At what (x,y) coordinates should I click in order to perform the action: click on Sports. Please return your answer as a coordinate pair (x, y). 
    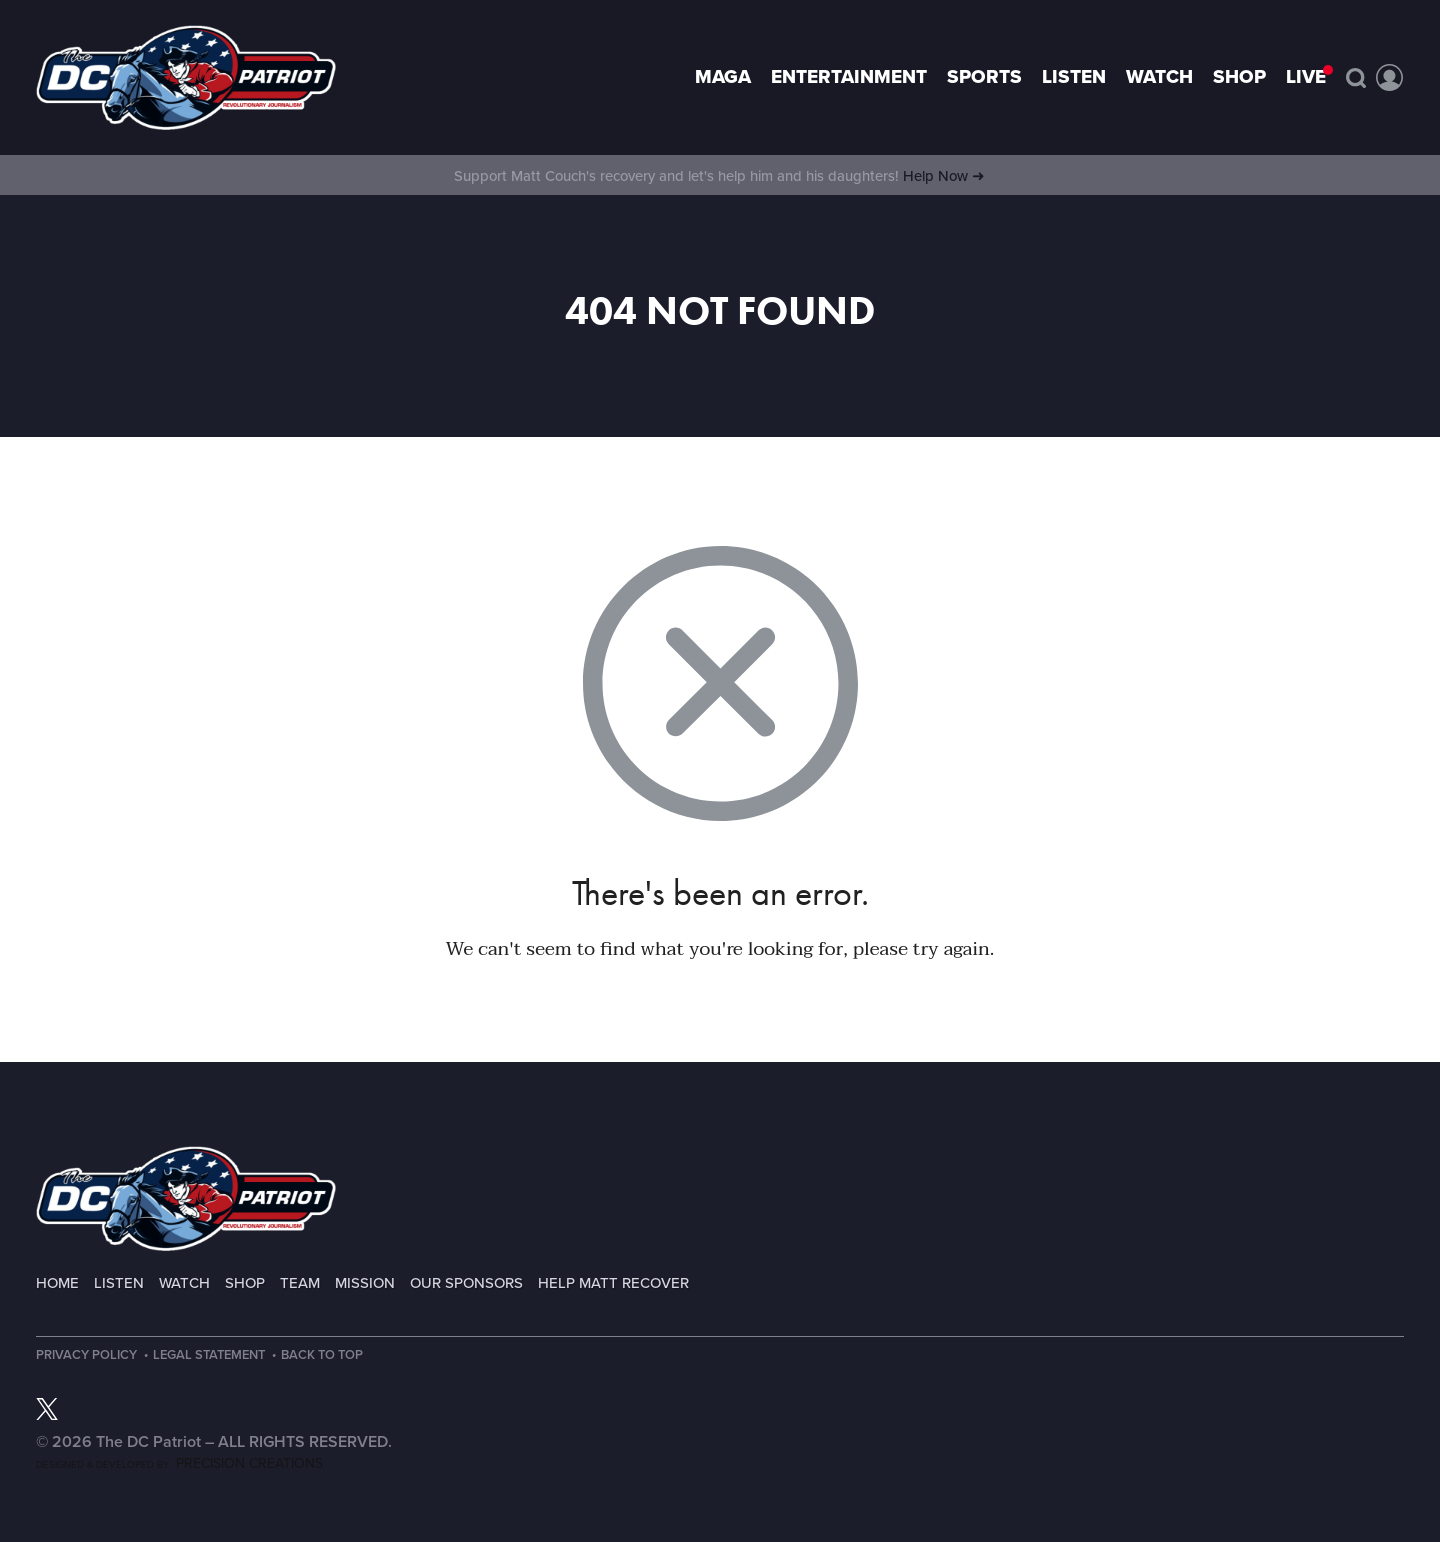
    Looking at the image, I should click on (984, 77).